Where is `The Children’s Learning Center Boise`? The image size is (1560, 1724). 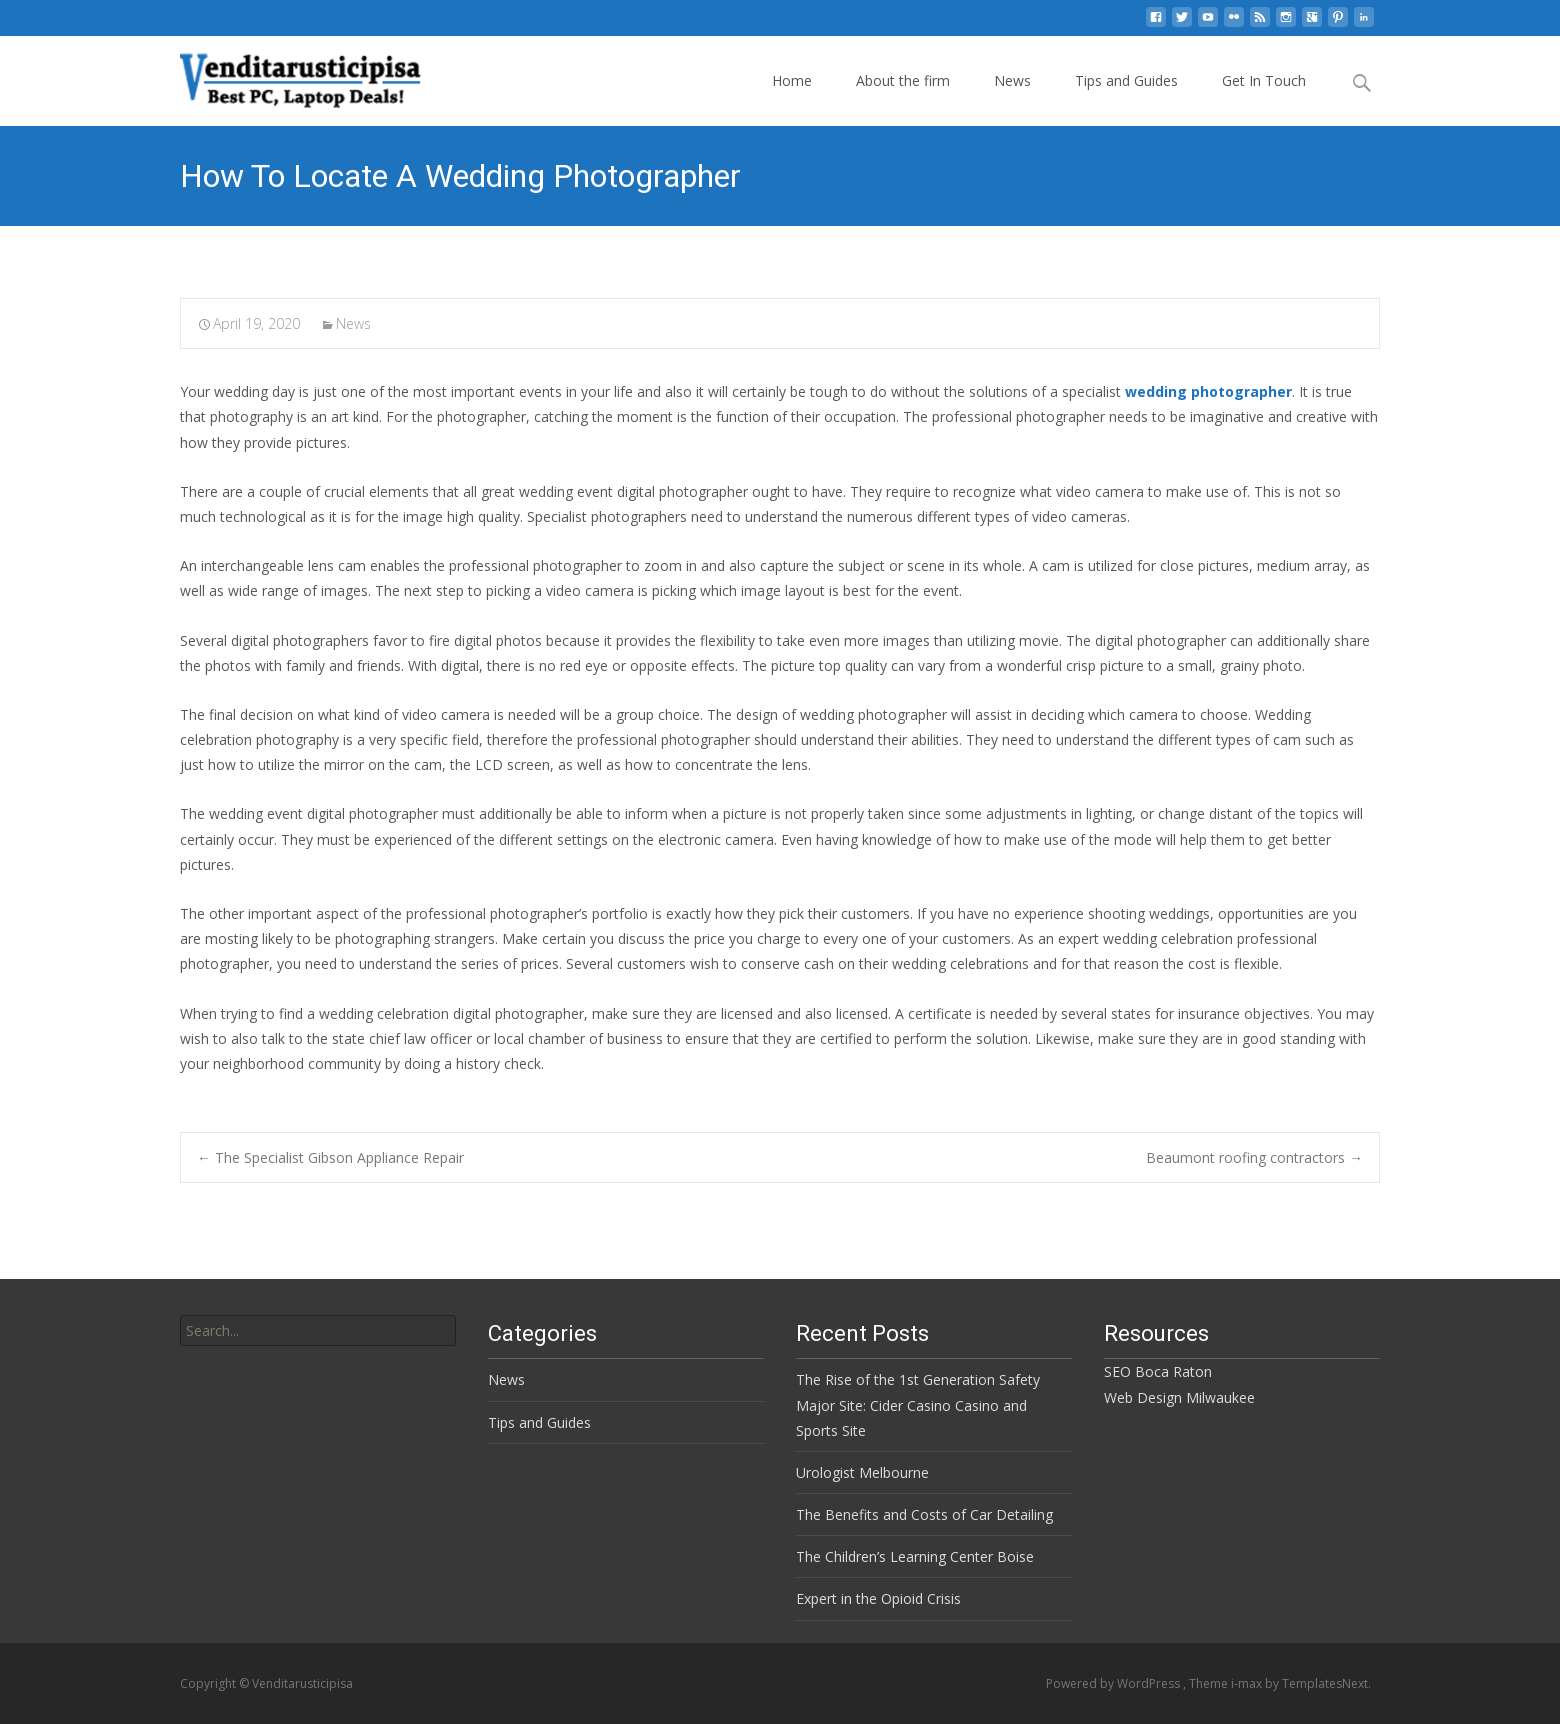 The Children’s Learning Center Boise is located at coordinates (915, 1556).